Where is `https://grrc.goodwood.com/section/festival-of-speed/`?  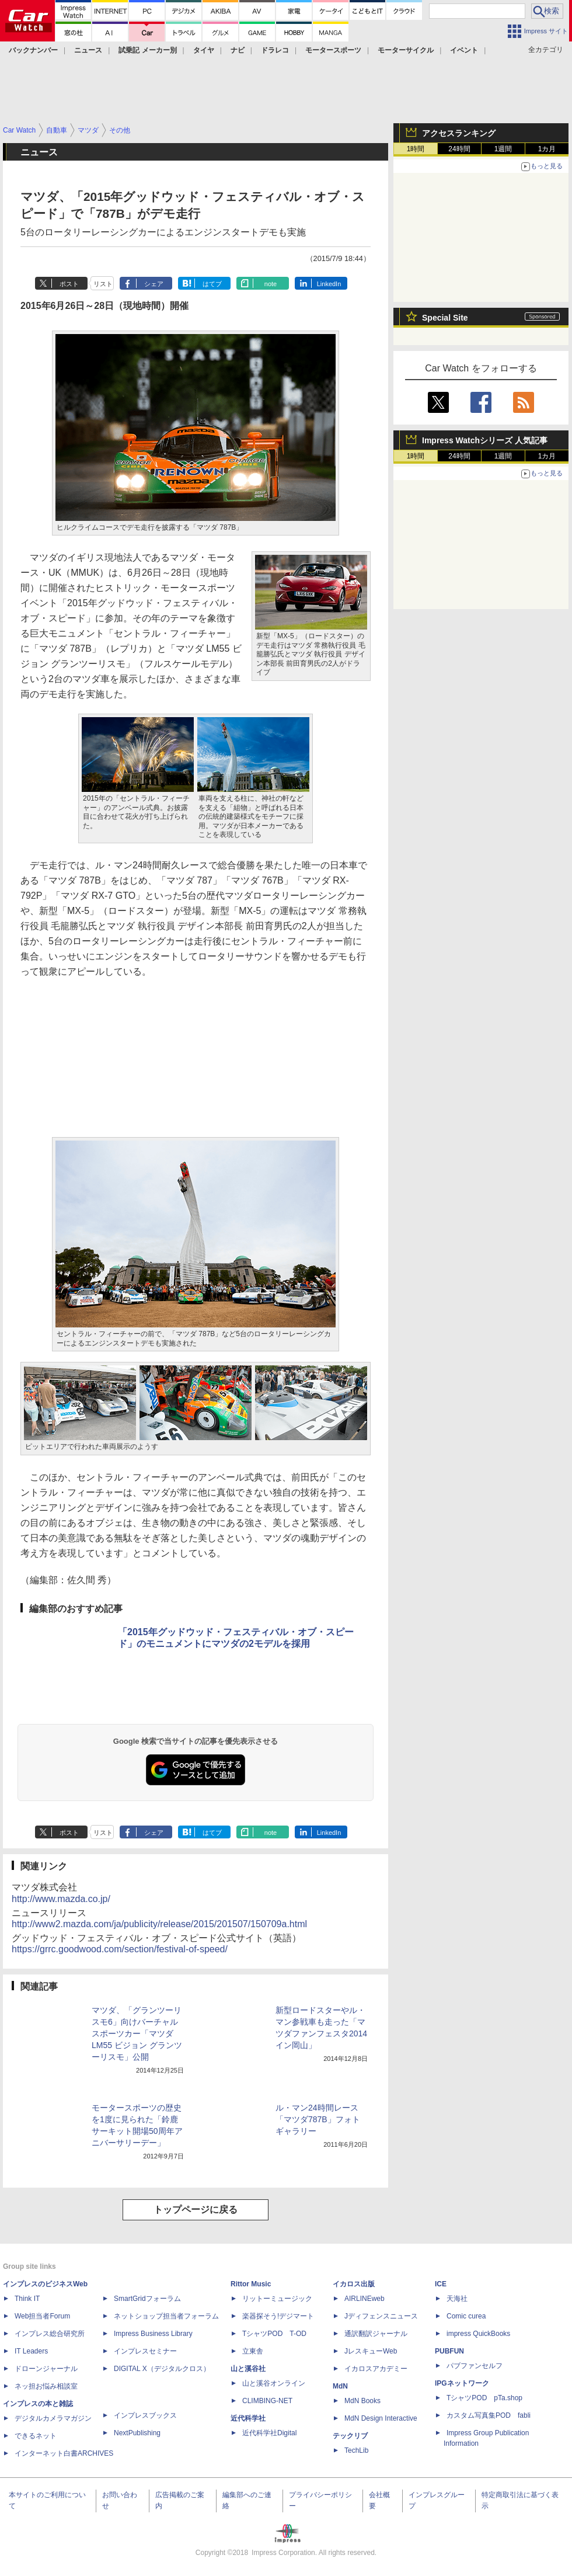 https://grrc.goodwood.com/section/festival-of-speed/ is located at coordinates (120, 1949).